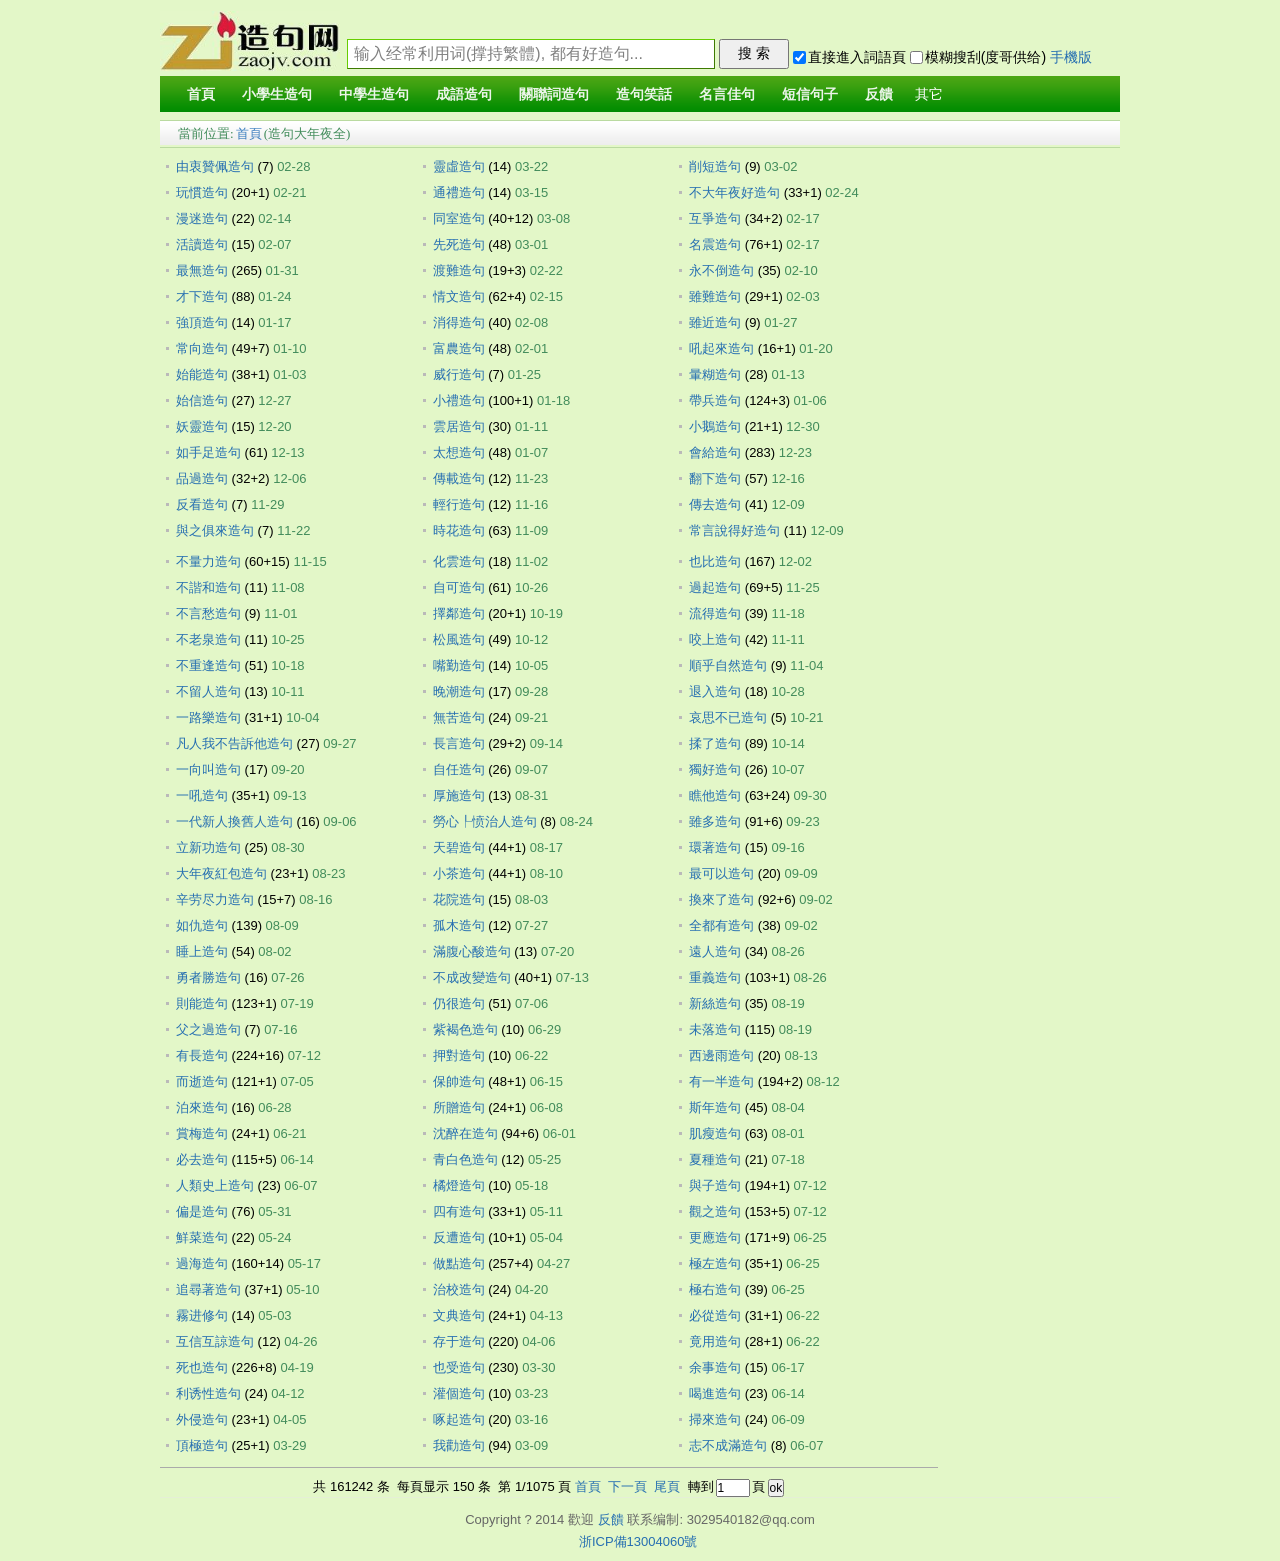  Describe the element at coordinates (459, 504) in the screenshot. I see `輕行造句` at that location.